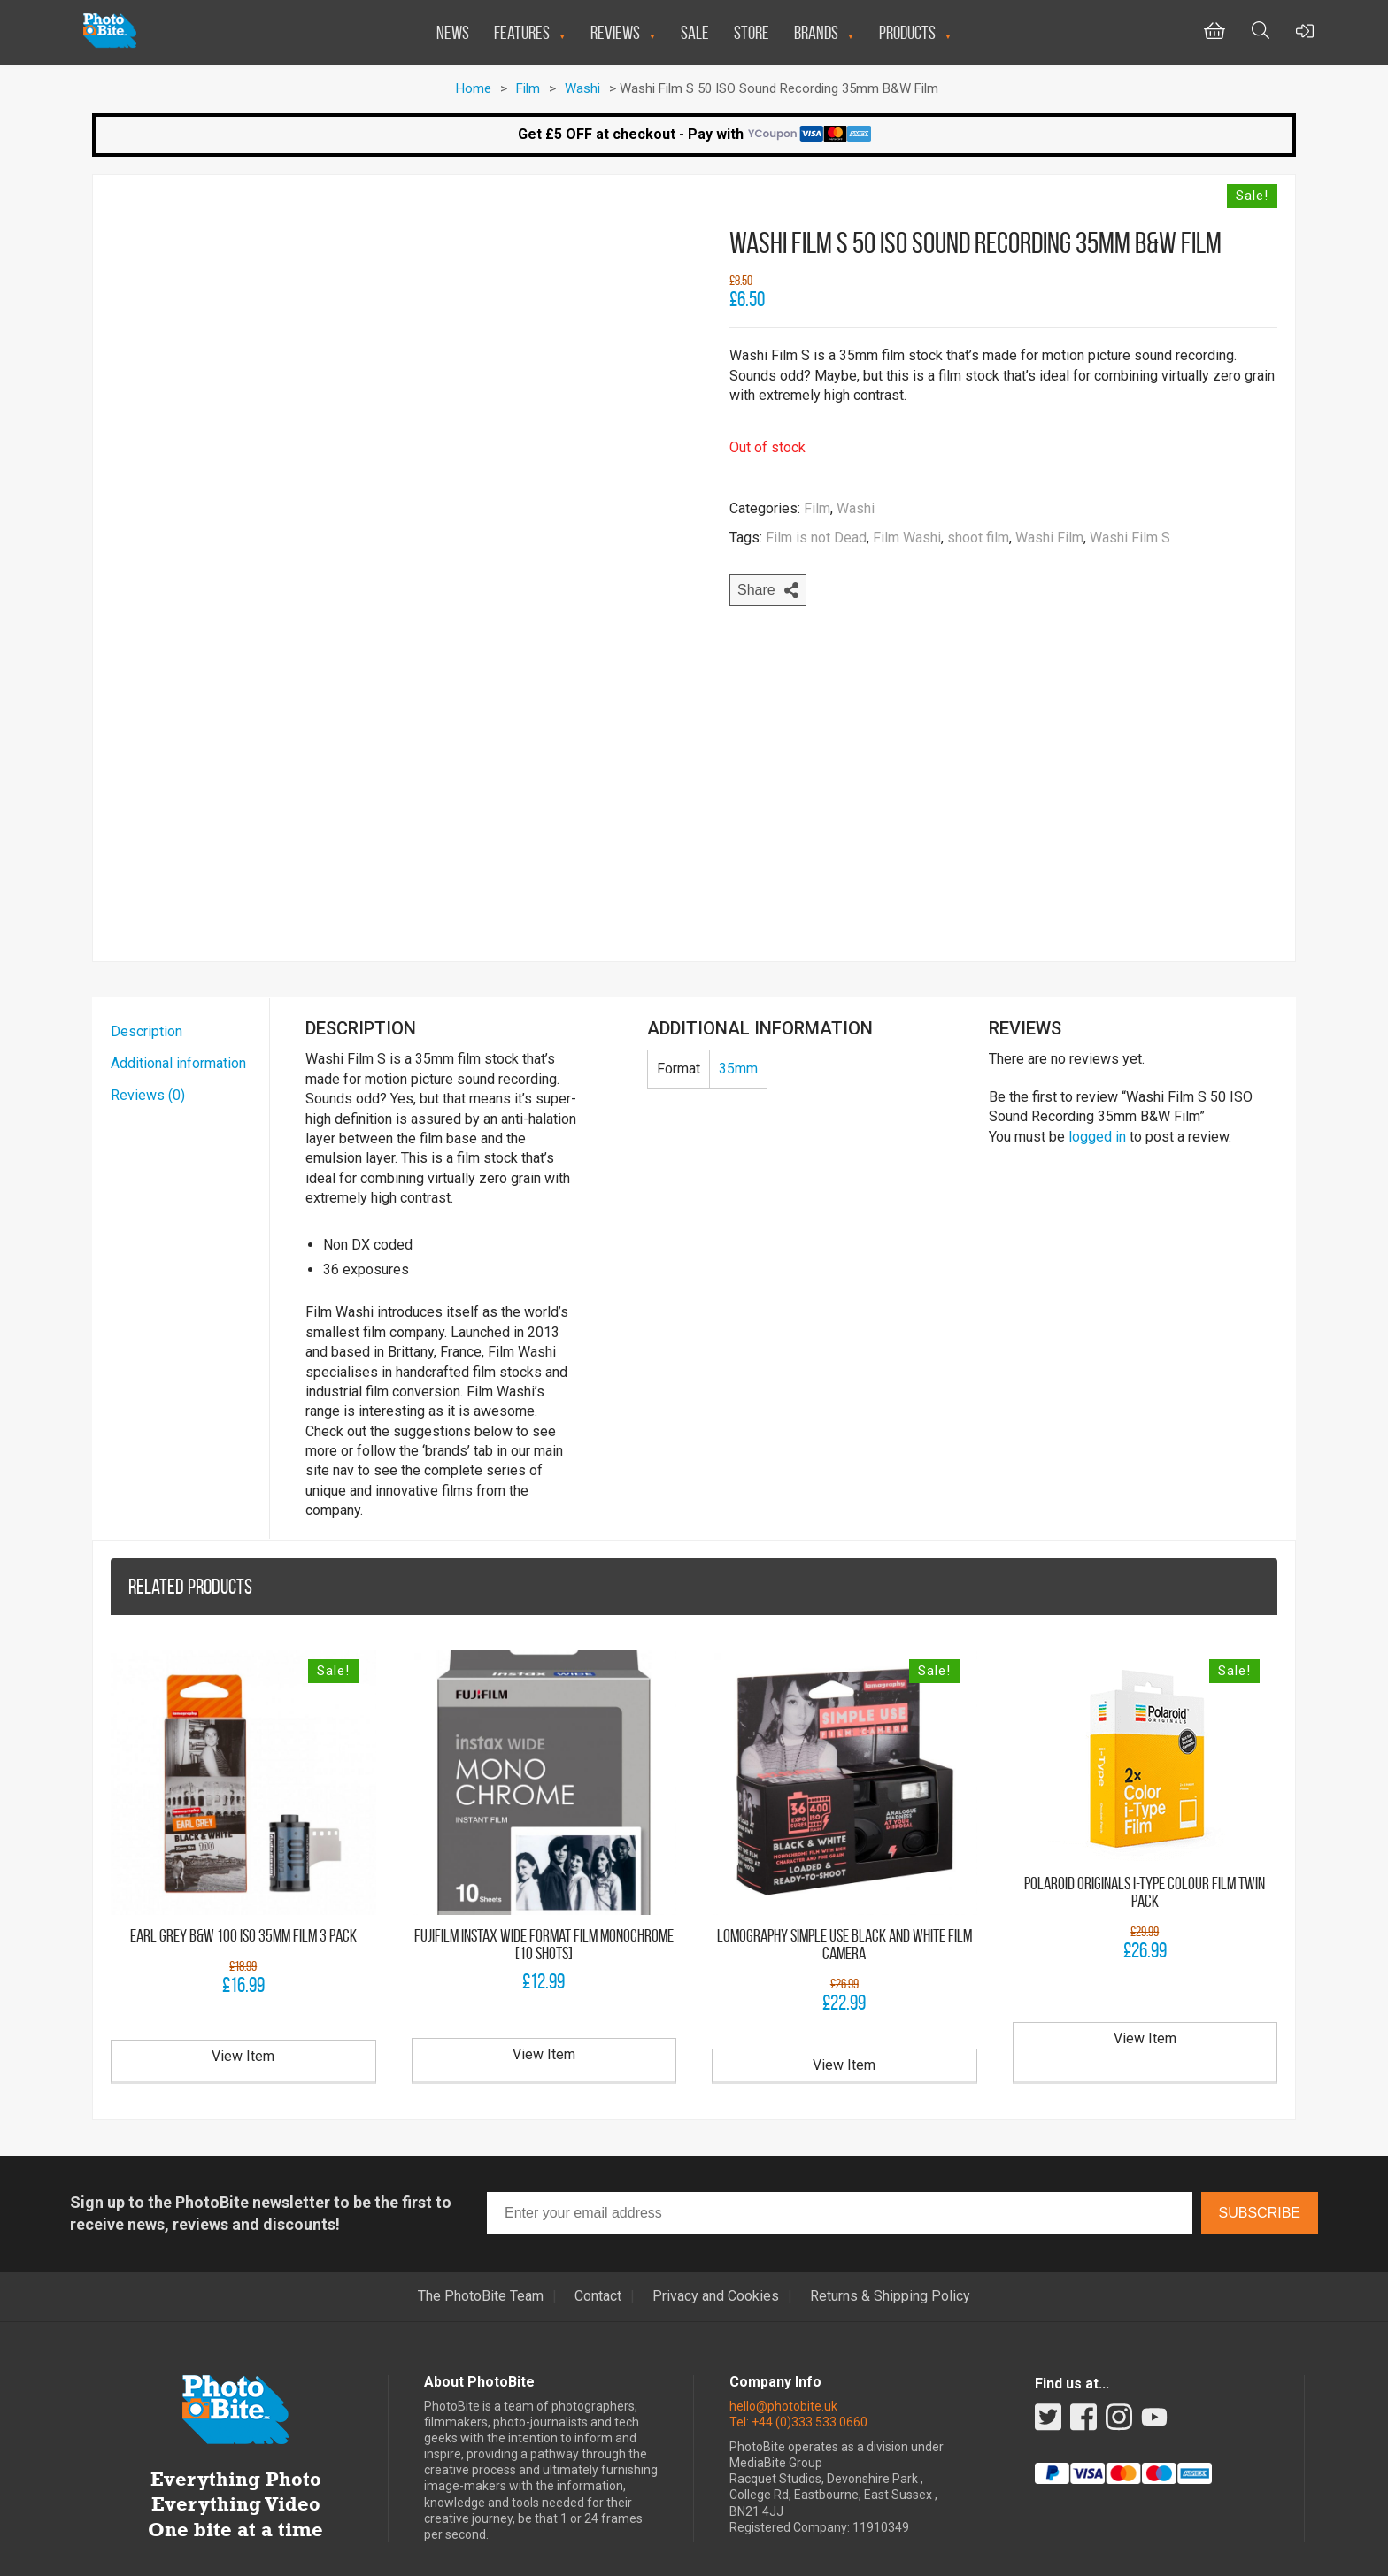 Image resolution: width=1388 pixels, height=2576 pixels. I want to click on View Item, so click(243, 2006).